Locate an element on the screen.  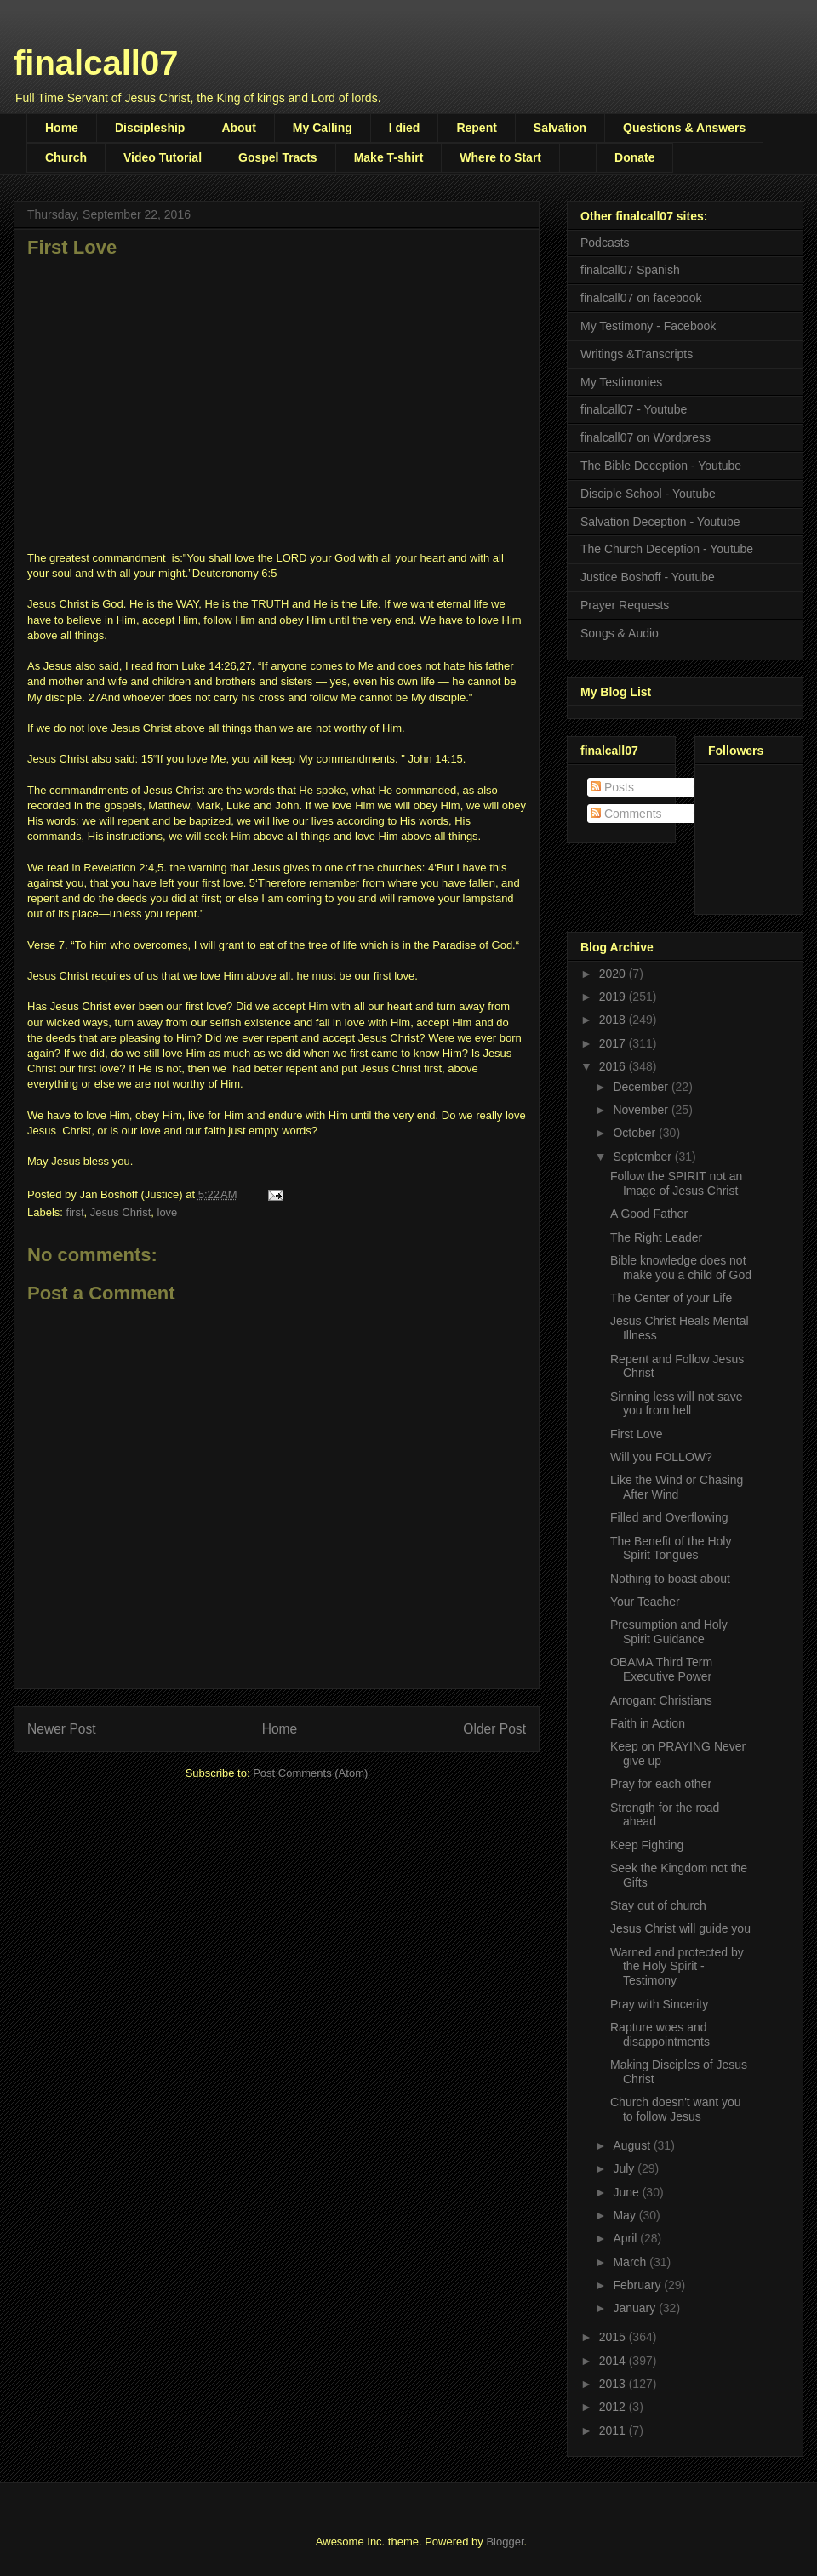
Donate is located at coordinates (634, 157).